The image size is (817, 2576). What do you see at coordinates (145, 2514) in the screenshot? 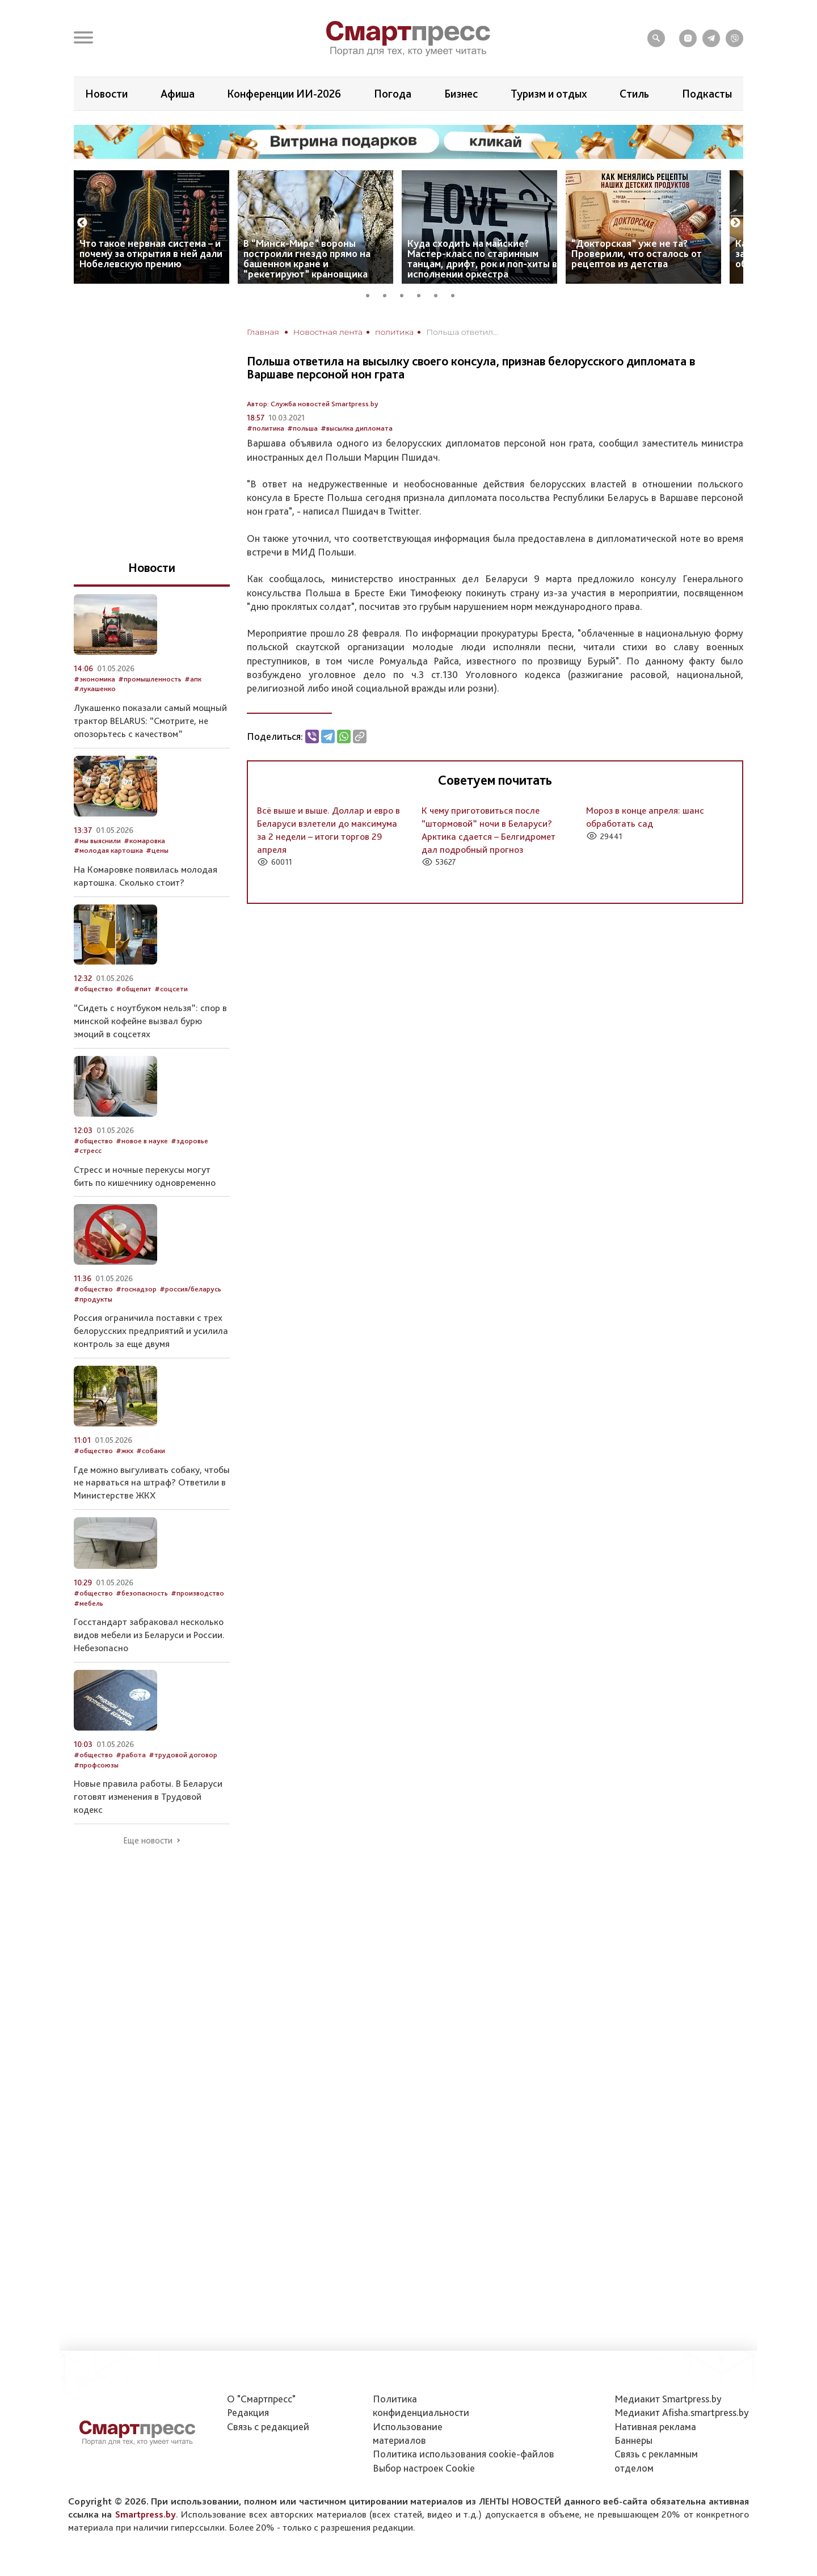
I see `Smartpress.by` at bounding box center [145, 2514].